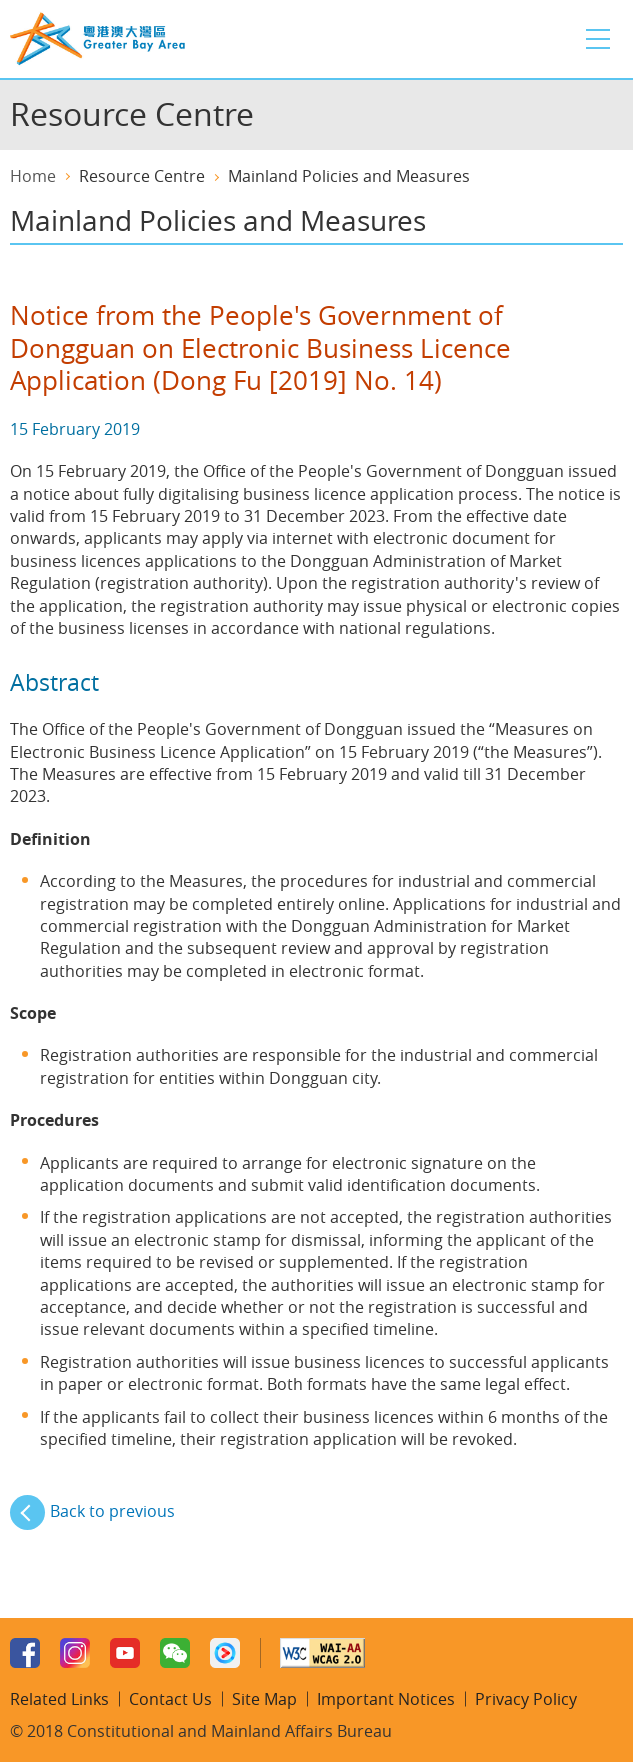 The image size is (633, 1762). I want to click on Home, so click(33, 176).